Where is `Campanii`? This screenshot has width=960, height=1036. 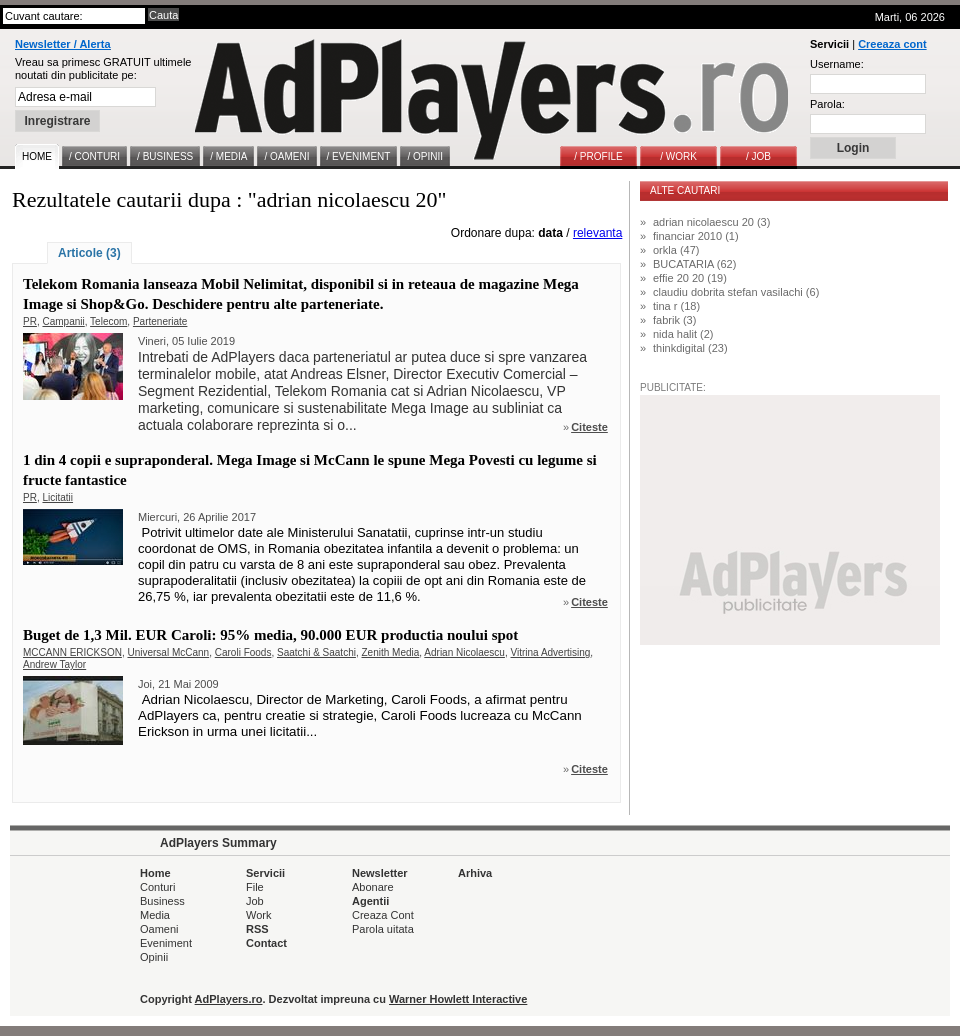 Campanii is located at coordinates (63, 321).